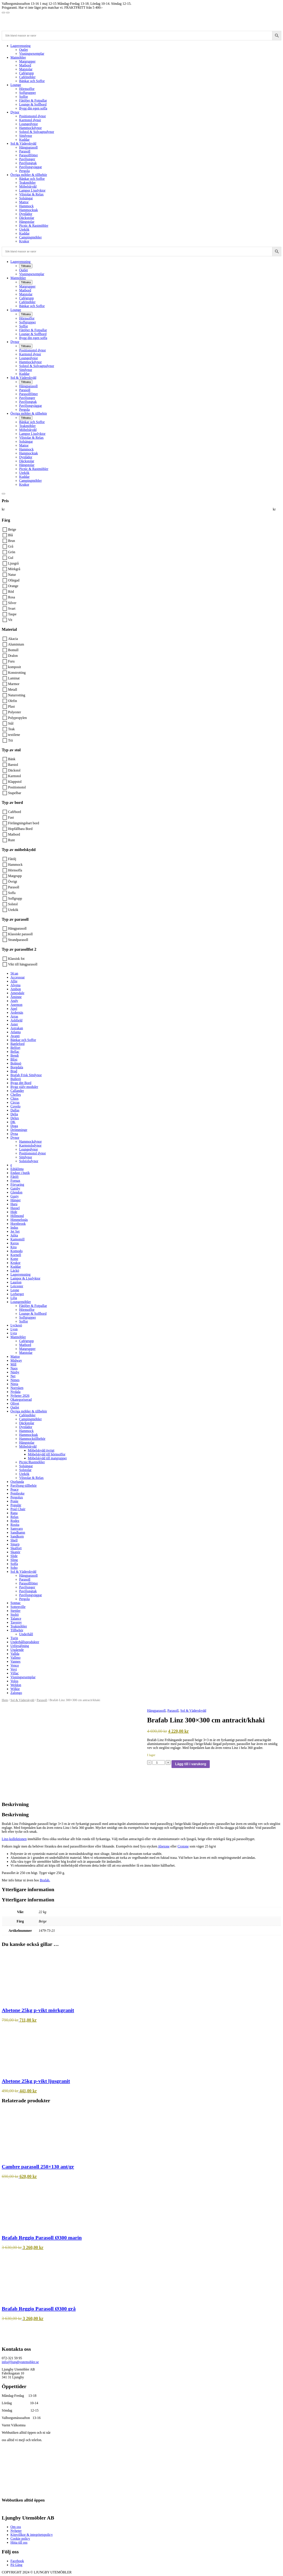 This screenshot has width=283, height=2576. What do you see at coordinates (14, 1368) in the screenshot?
I see `Naos` at bounding box center [14, 1368].